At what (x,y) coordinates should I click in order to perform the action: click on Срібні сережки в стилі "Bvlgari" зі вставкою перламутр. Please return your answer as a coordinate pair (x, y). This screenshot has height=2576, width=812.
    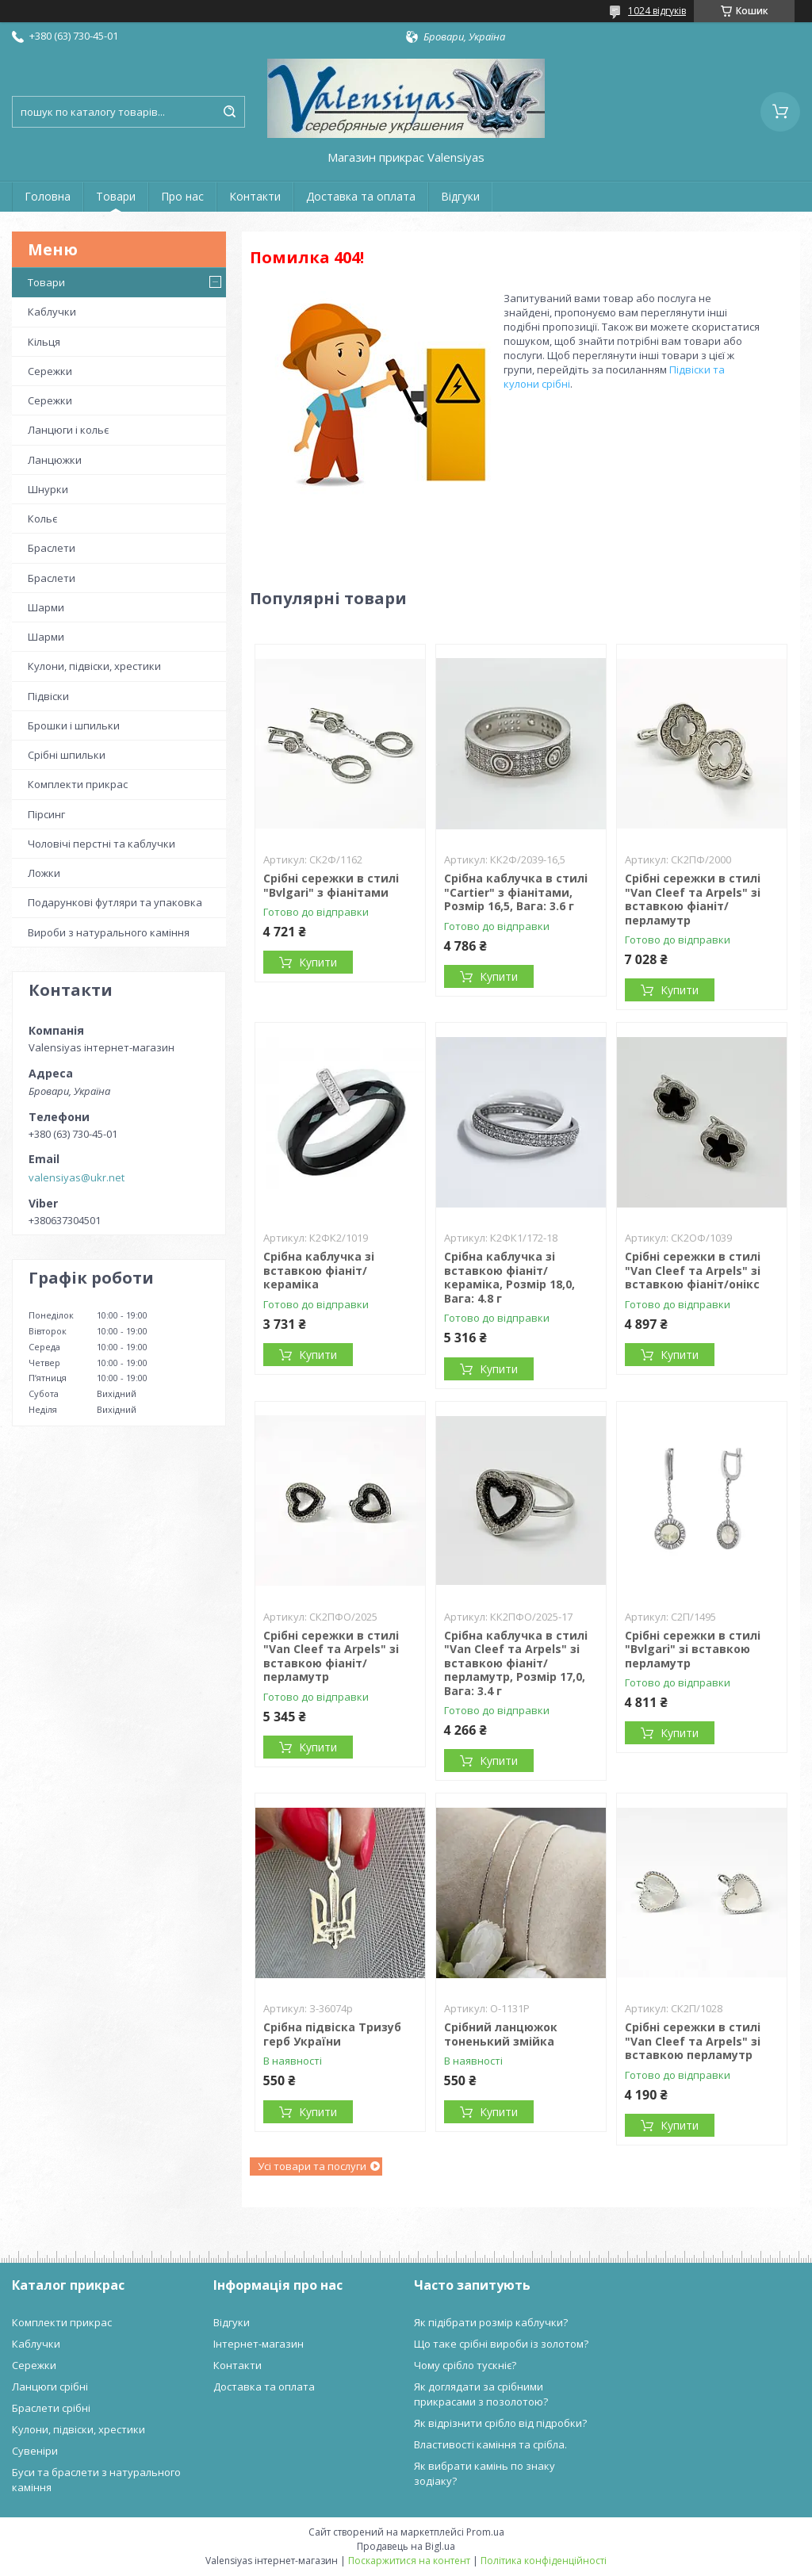
    Looking at the image, I should click on (692, 1649).